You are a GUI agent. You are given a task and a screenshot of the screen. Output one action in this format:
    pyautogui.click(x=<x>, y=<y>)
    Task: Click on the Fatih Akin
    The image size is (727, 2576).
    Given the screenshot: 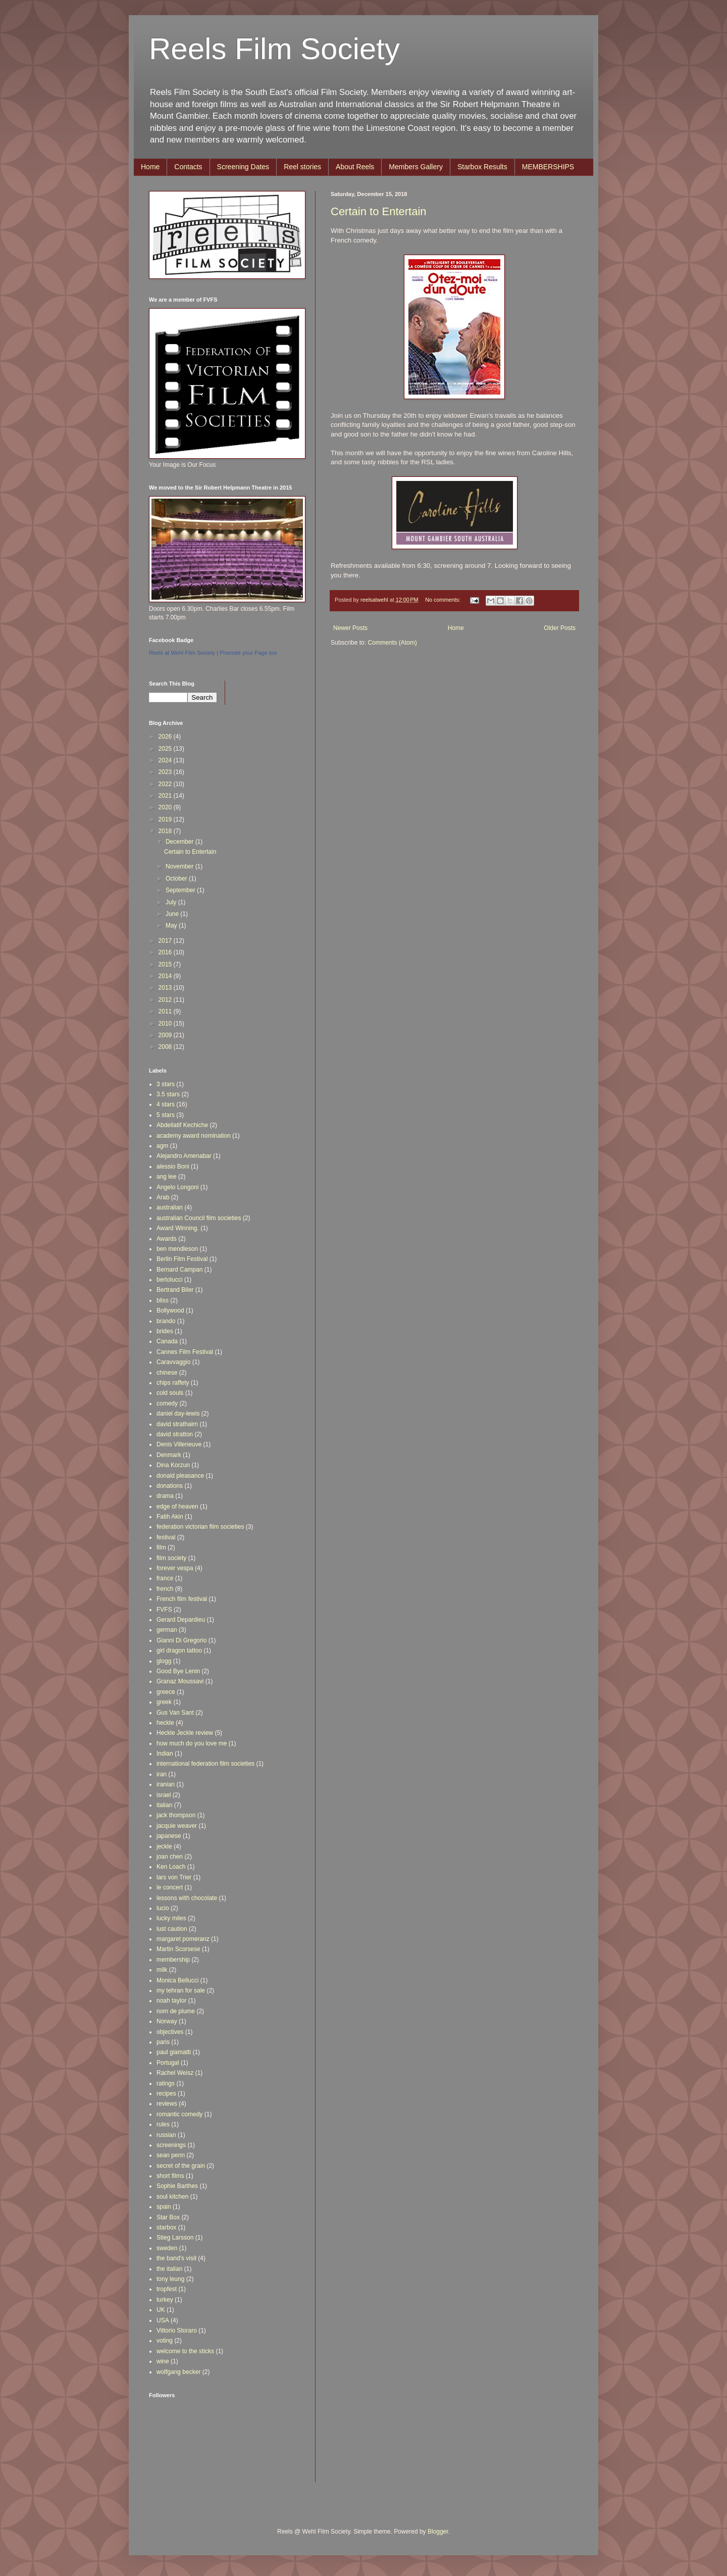 What is the action you would take?
    pyautogui.click(x=170, y=1516)
    